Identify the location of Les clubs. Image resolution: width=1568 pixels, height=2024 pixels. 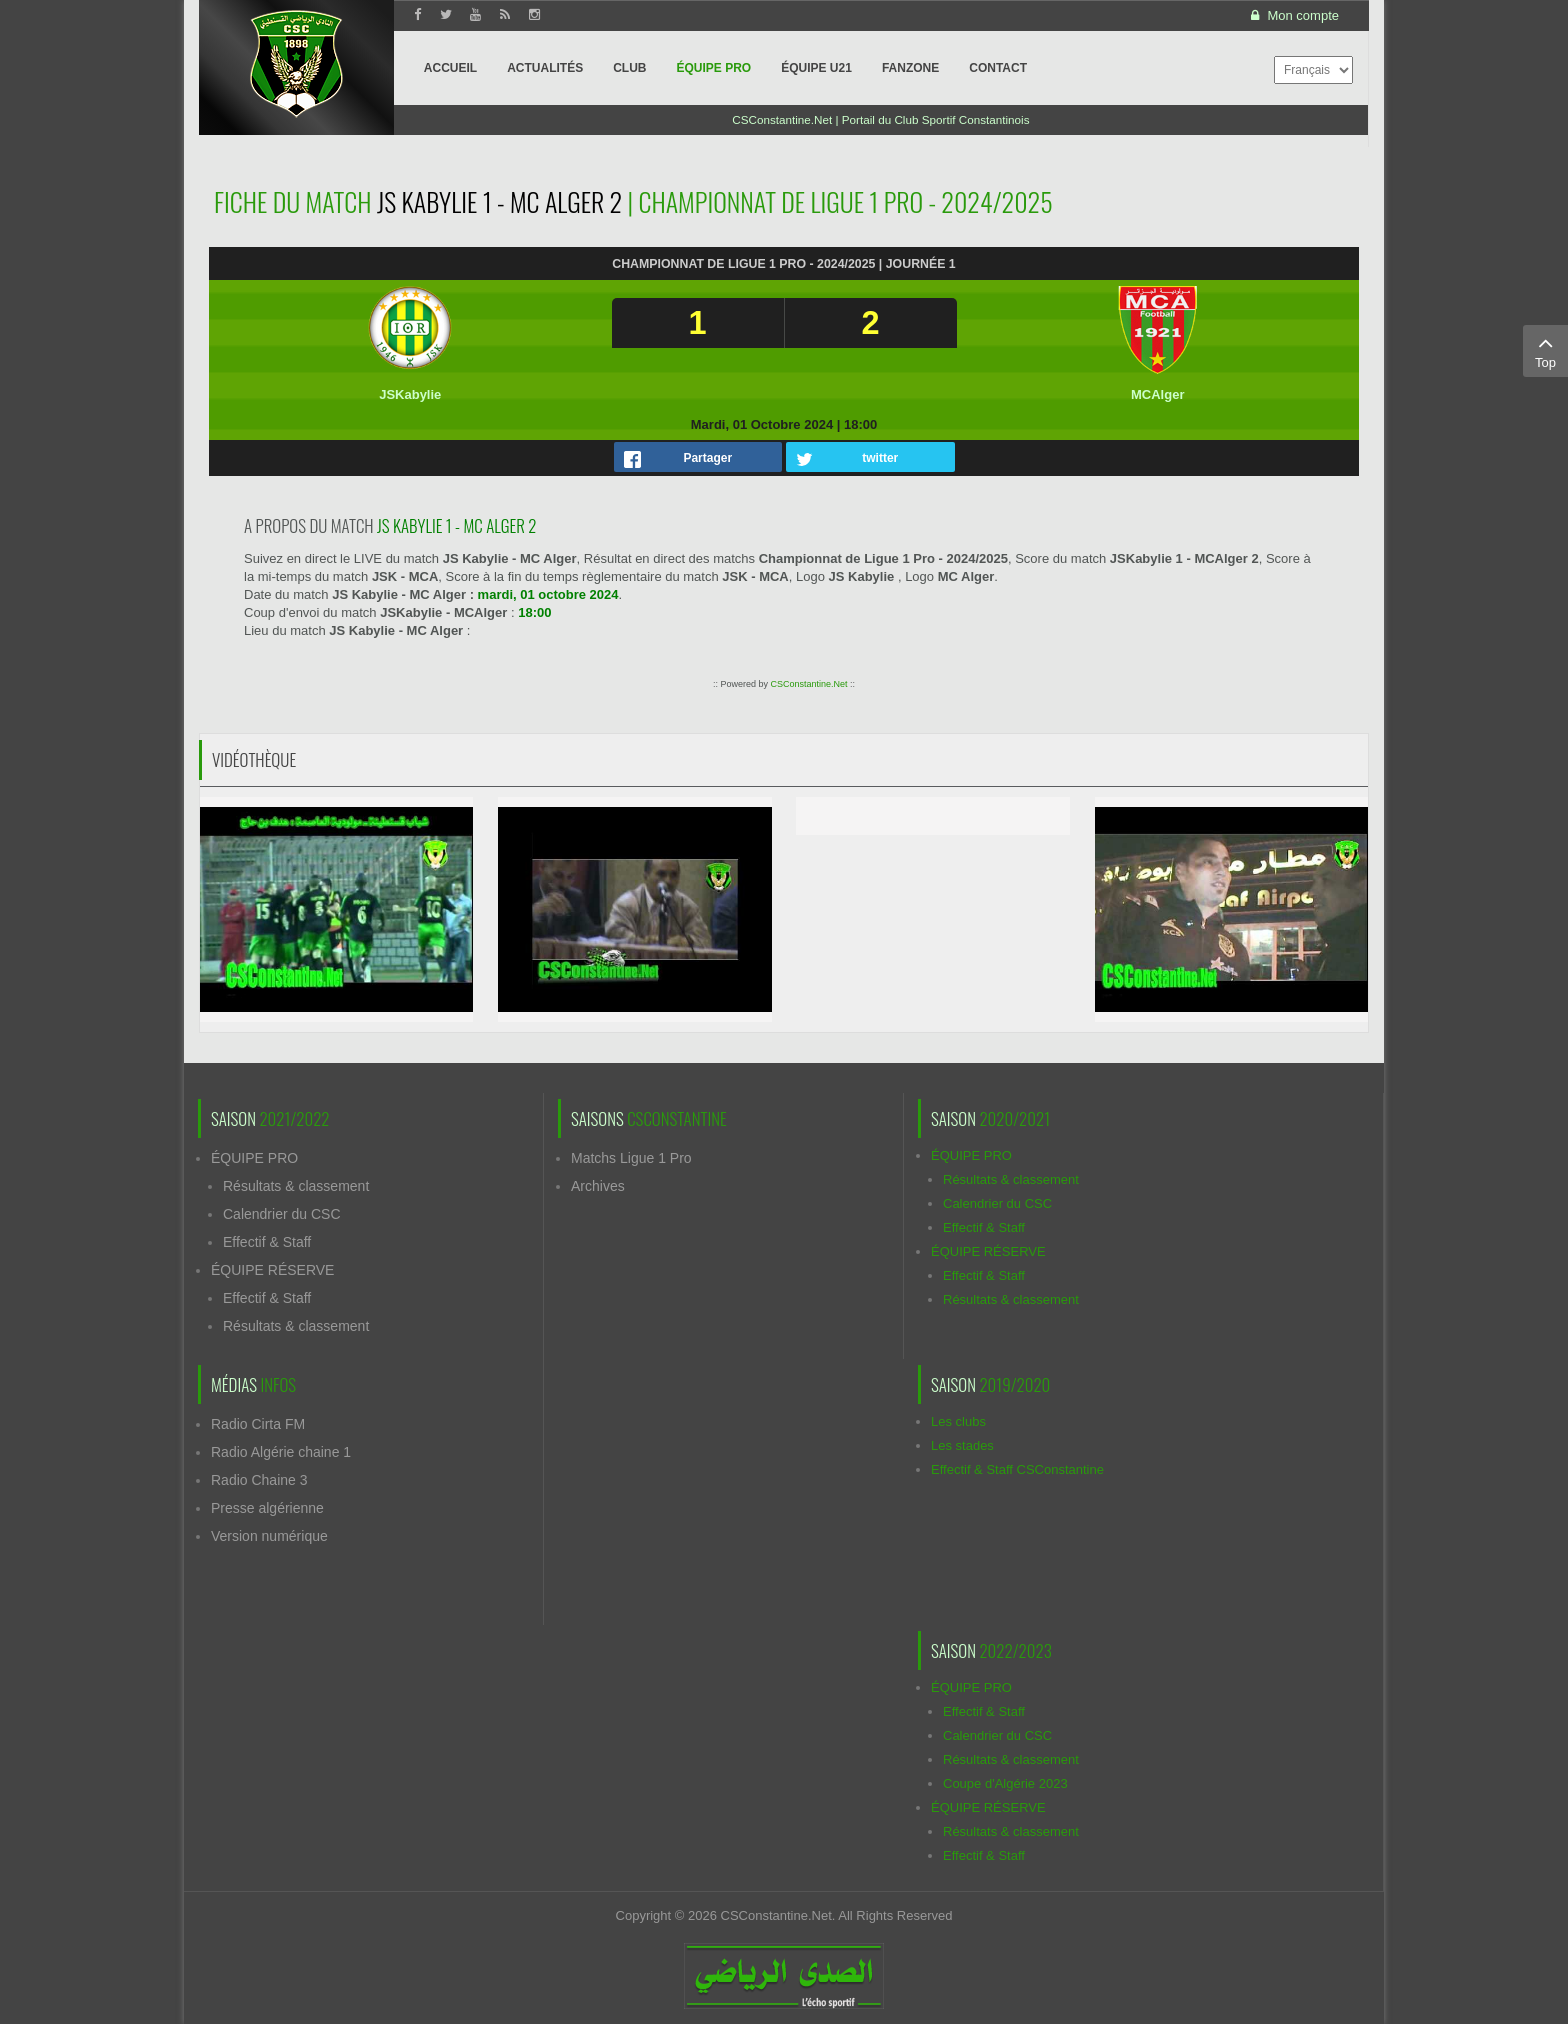
(958, 1421).